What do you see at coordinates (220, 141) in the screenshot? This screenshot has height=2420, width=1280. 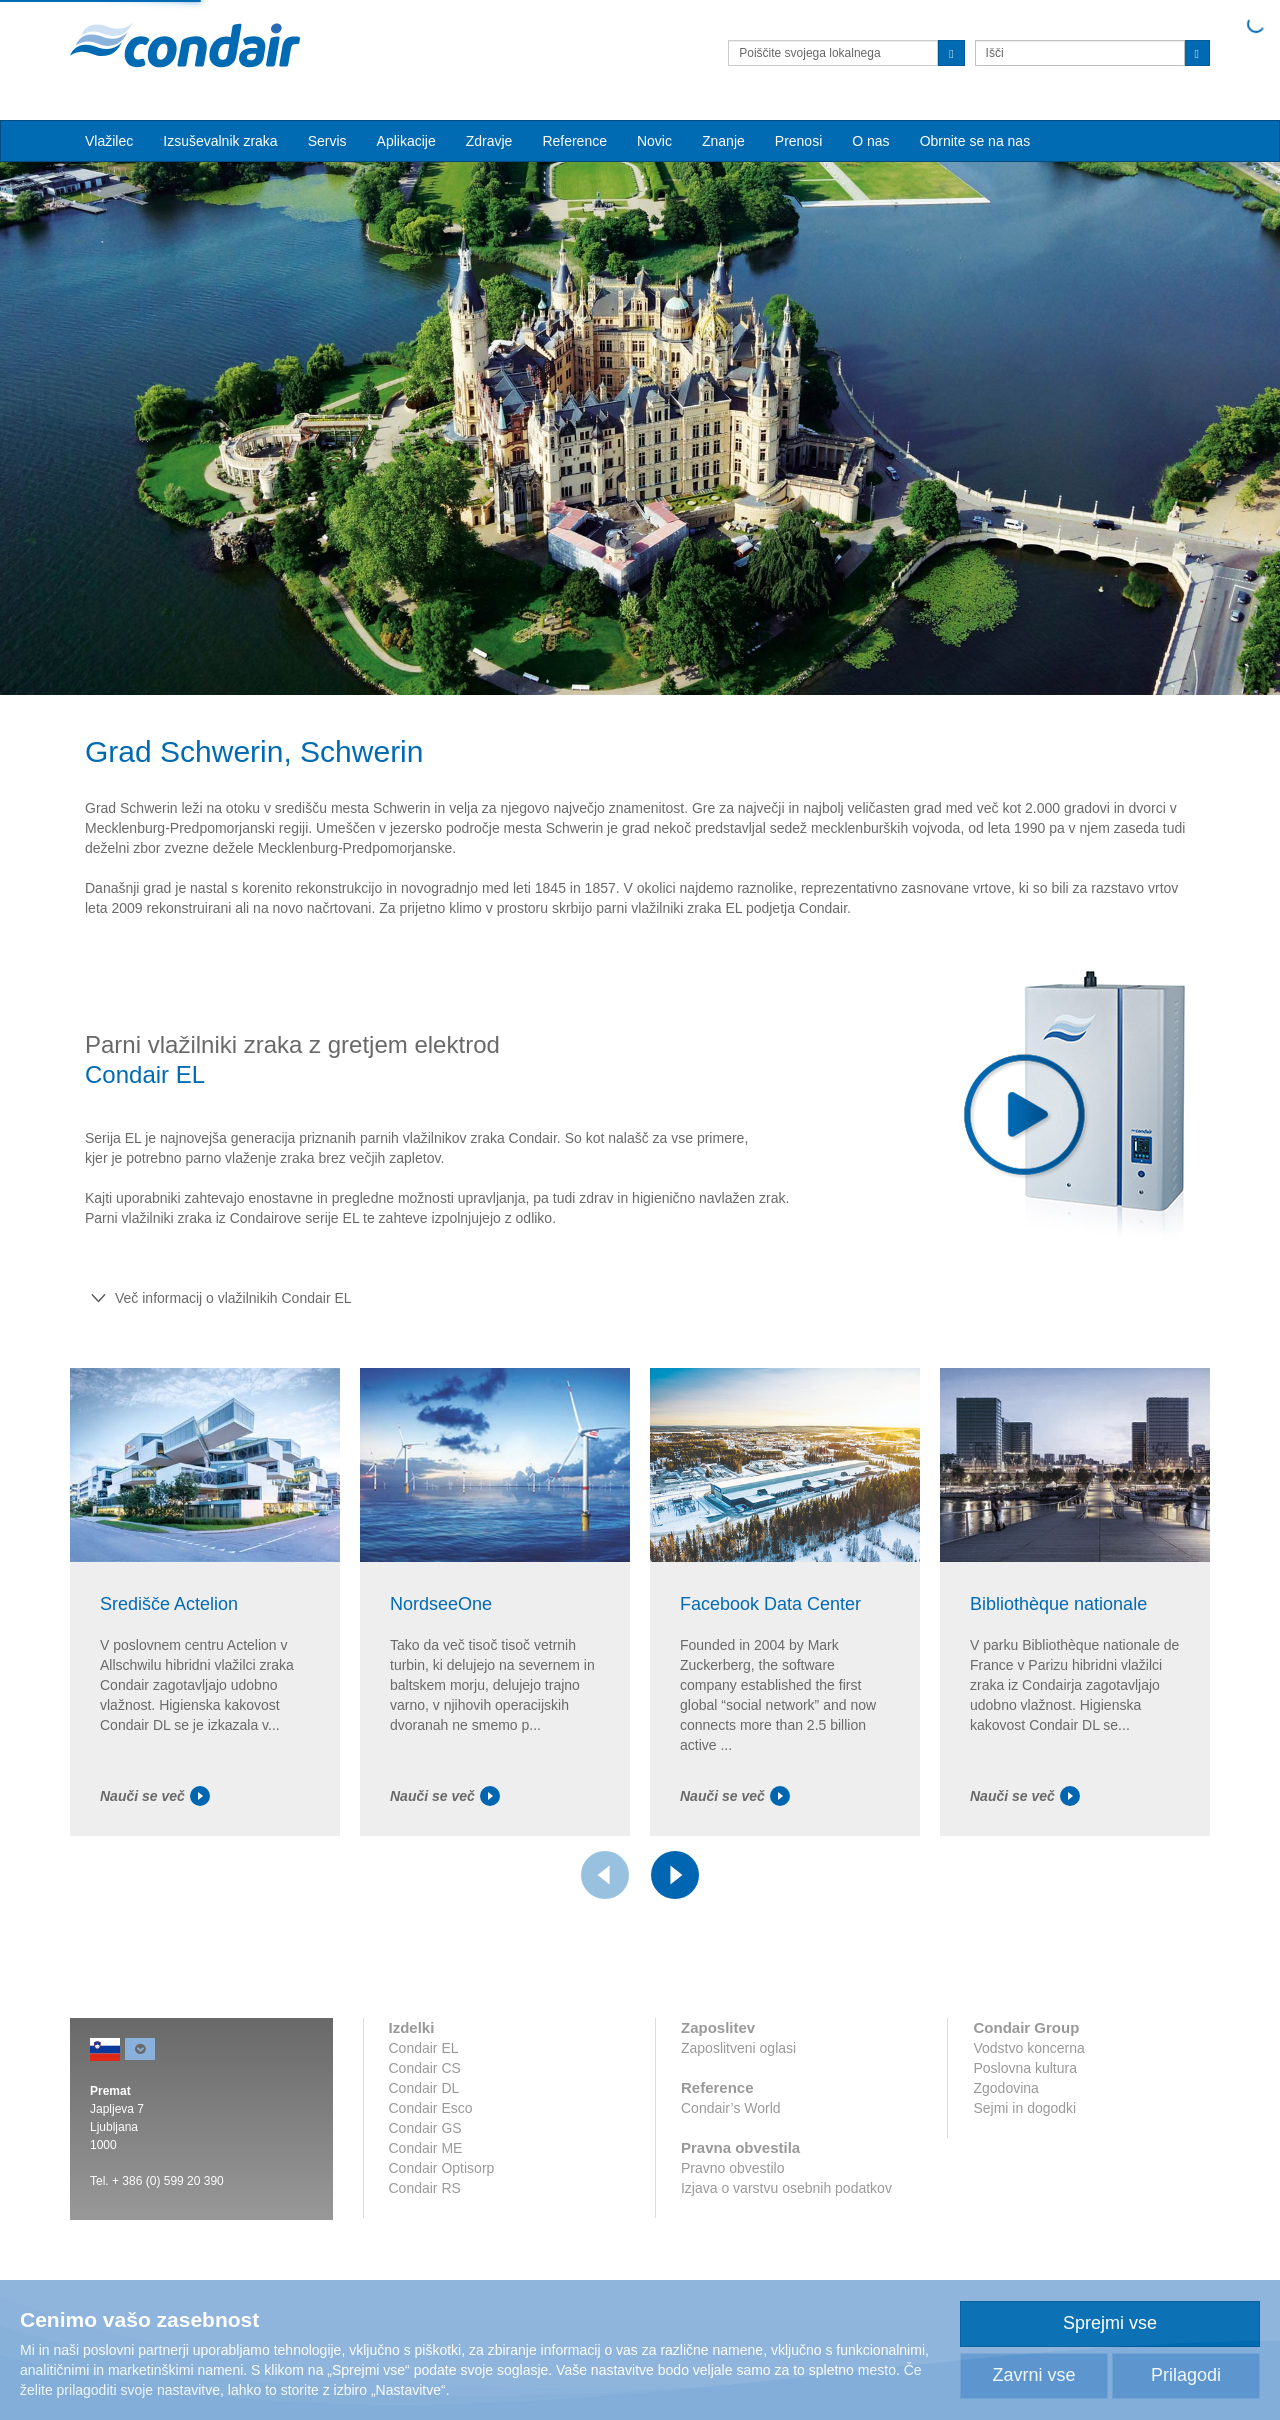 I see `Izsuševalnik zraka [button]` at bounding box center [220, 141].